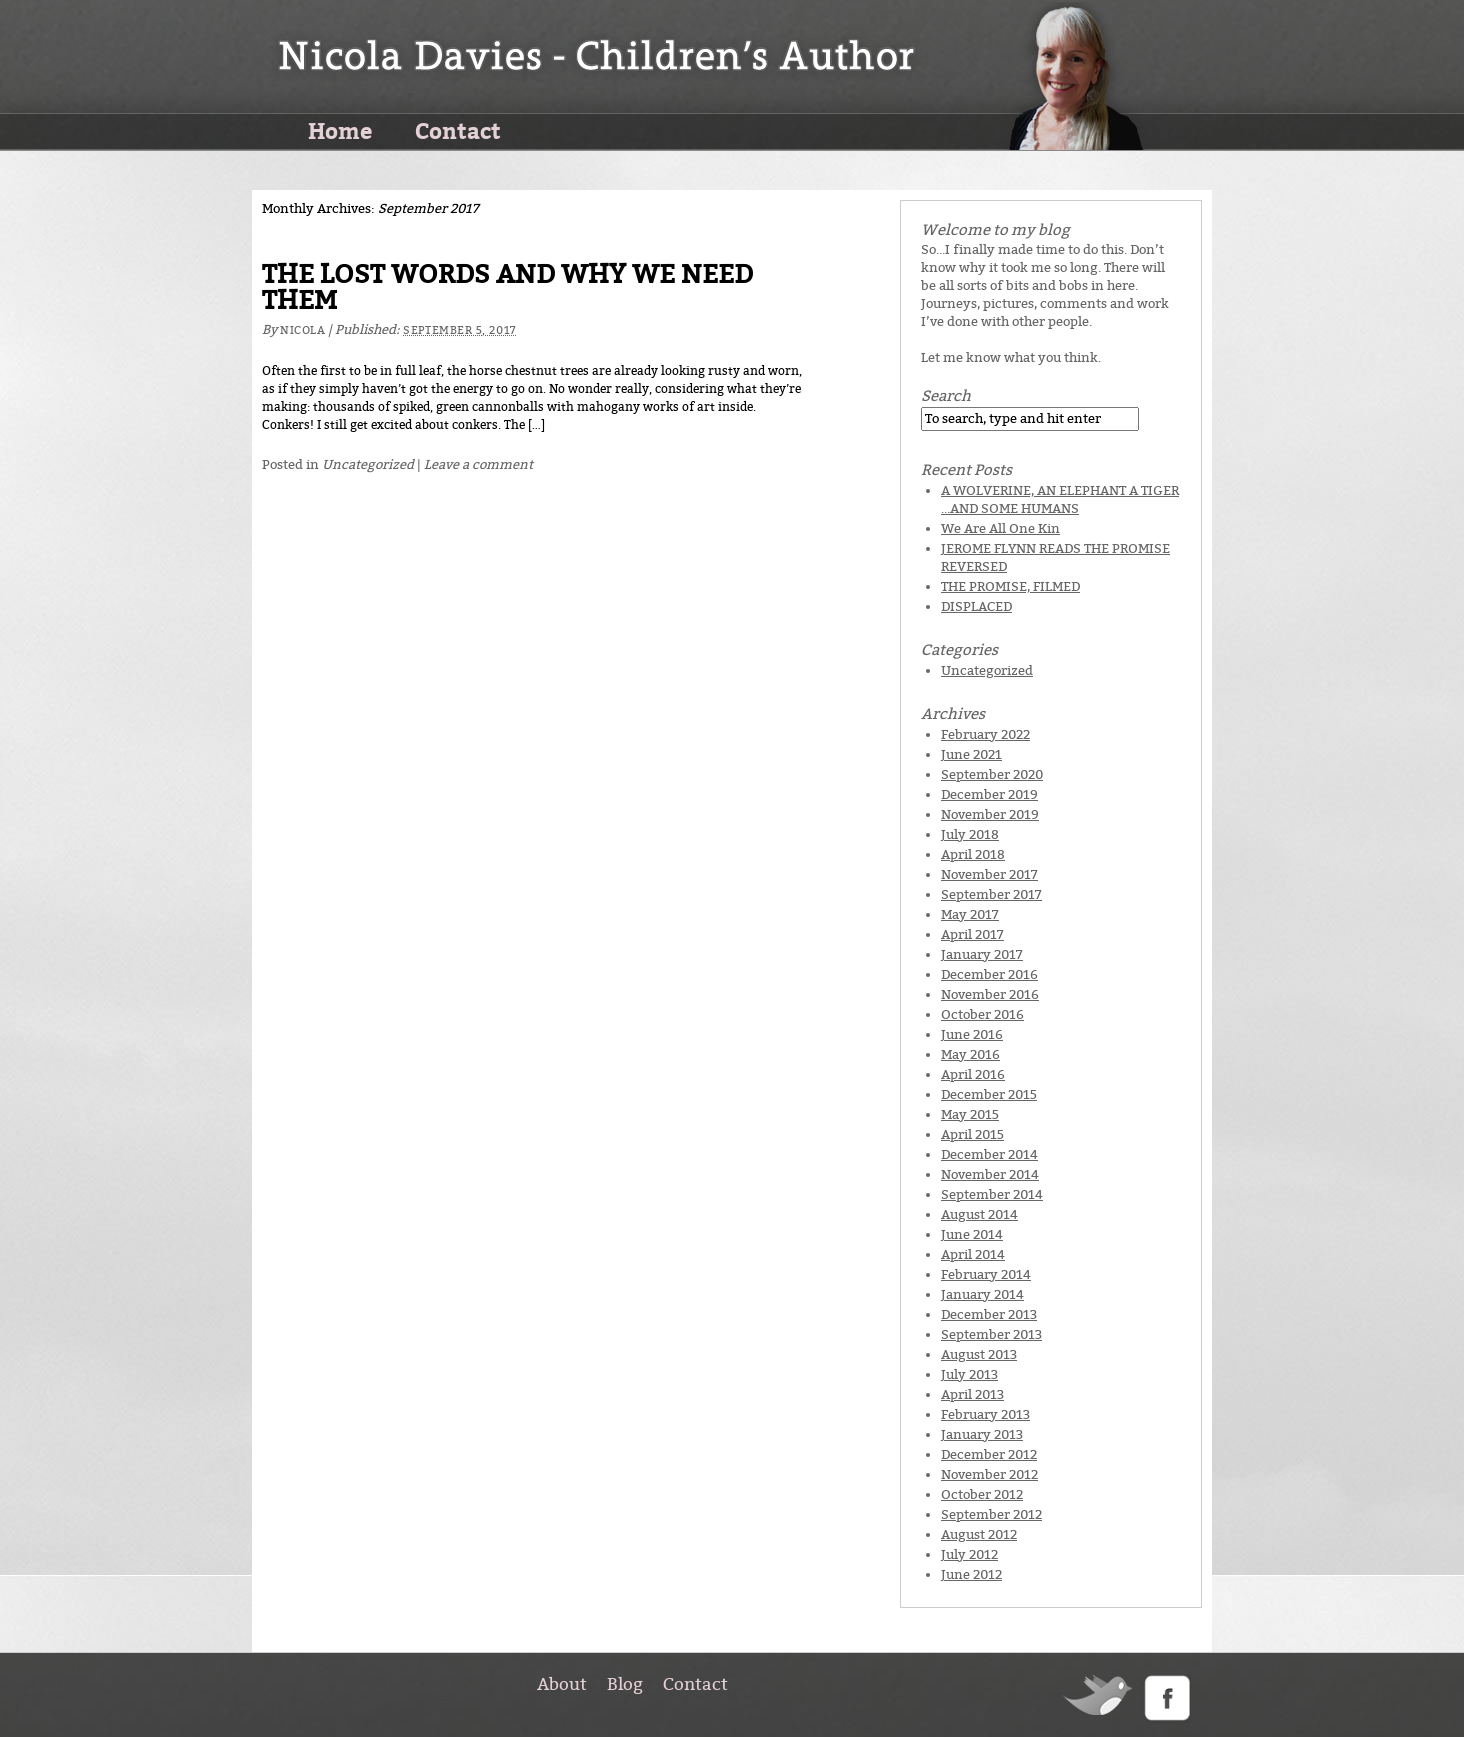 This screenshot has height=1737, width=1464. What do you see at coordinates (979, 1354) in the screenshot?
I see `August 2013` at bounding box center [979, 1354].